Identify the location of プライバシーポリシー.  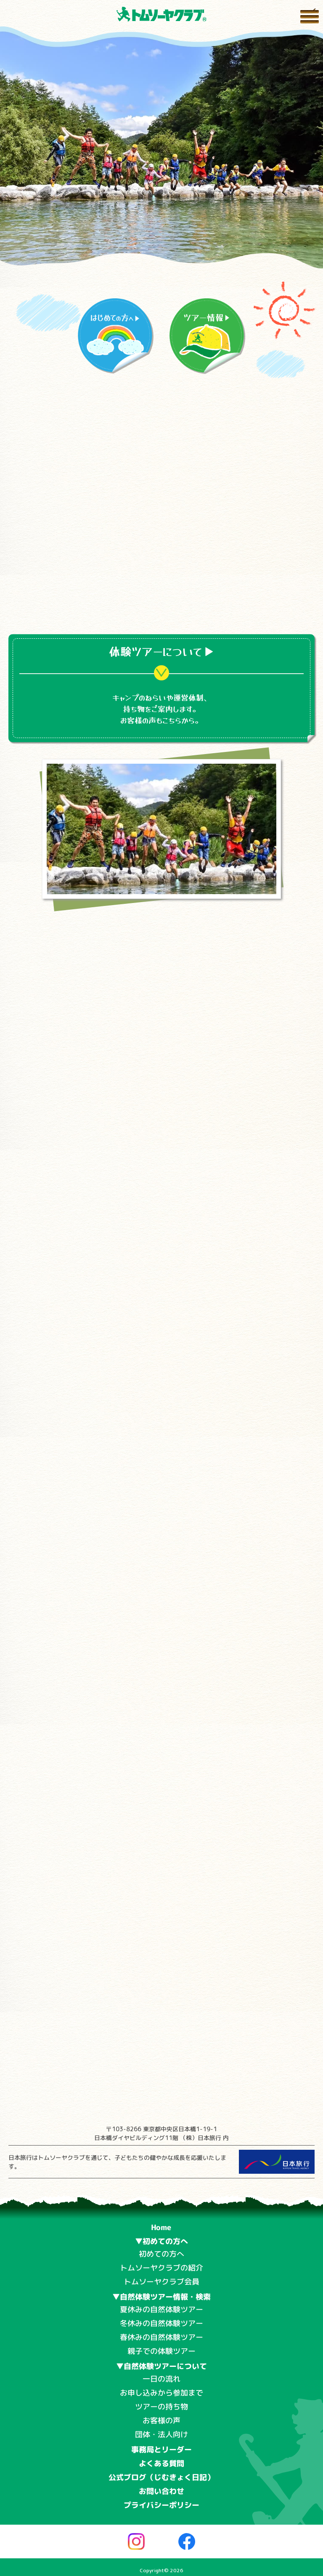
(161, 2505).